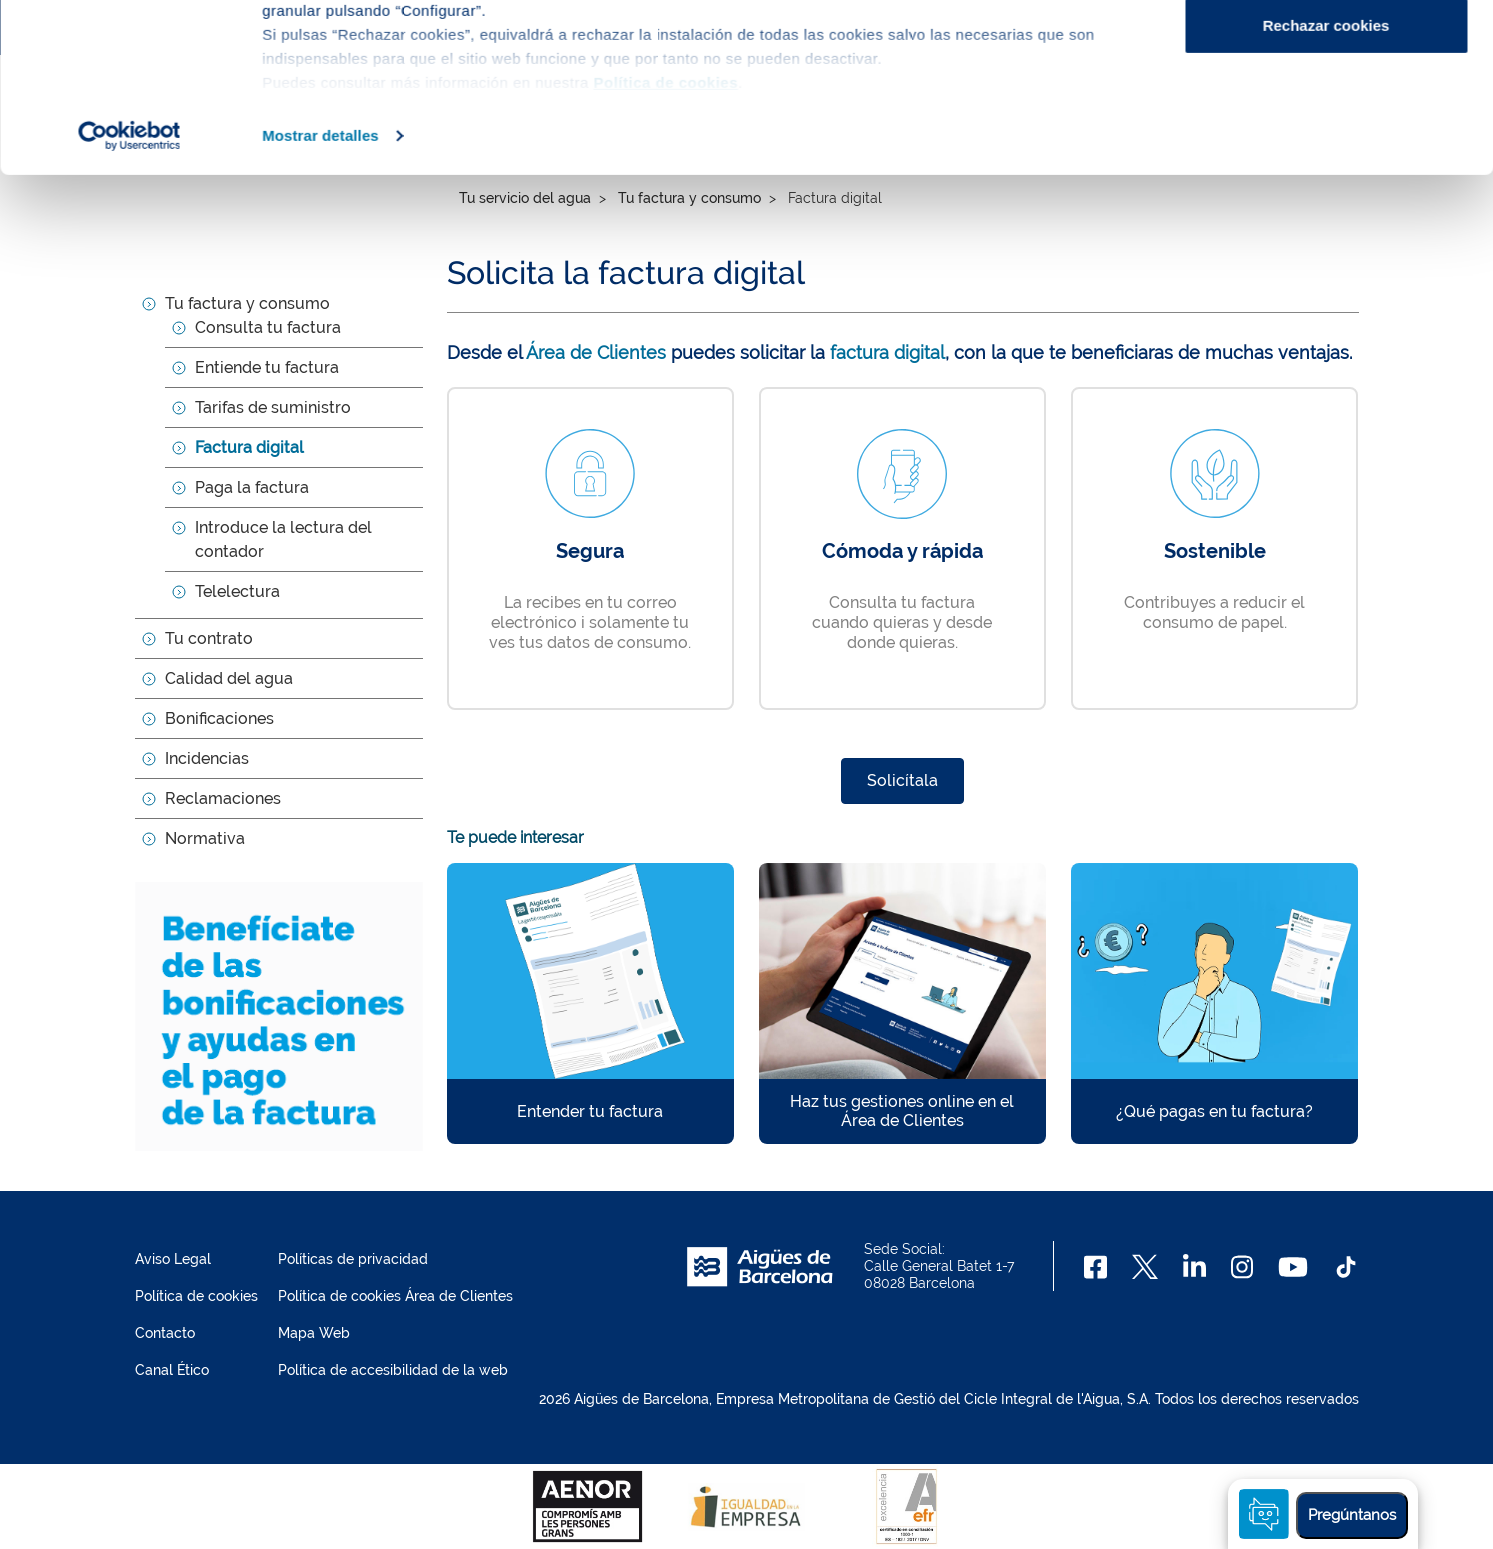 Image resolution: width=1493 pixels, height=1549 pixels. What do you see at coordinates (1145, 1267) in the screenshot?
I see `[X]` at bounding box center [1145, 1267].